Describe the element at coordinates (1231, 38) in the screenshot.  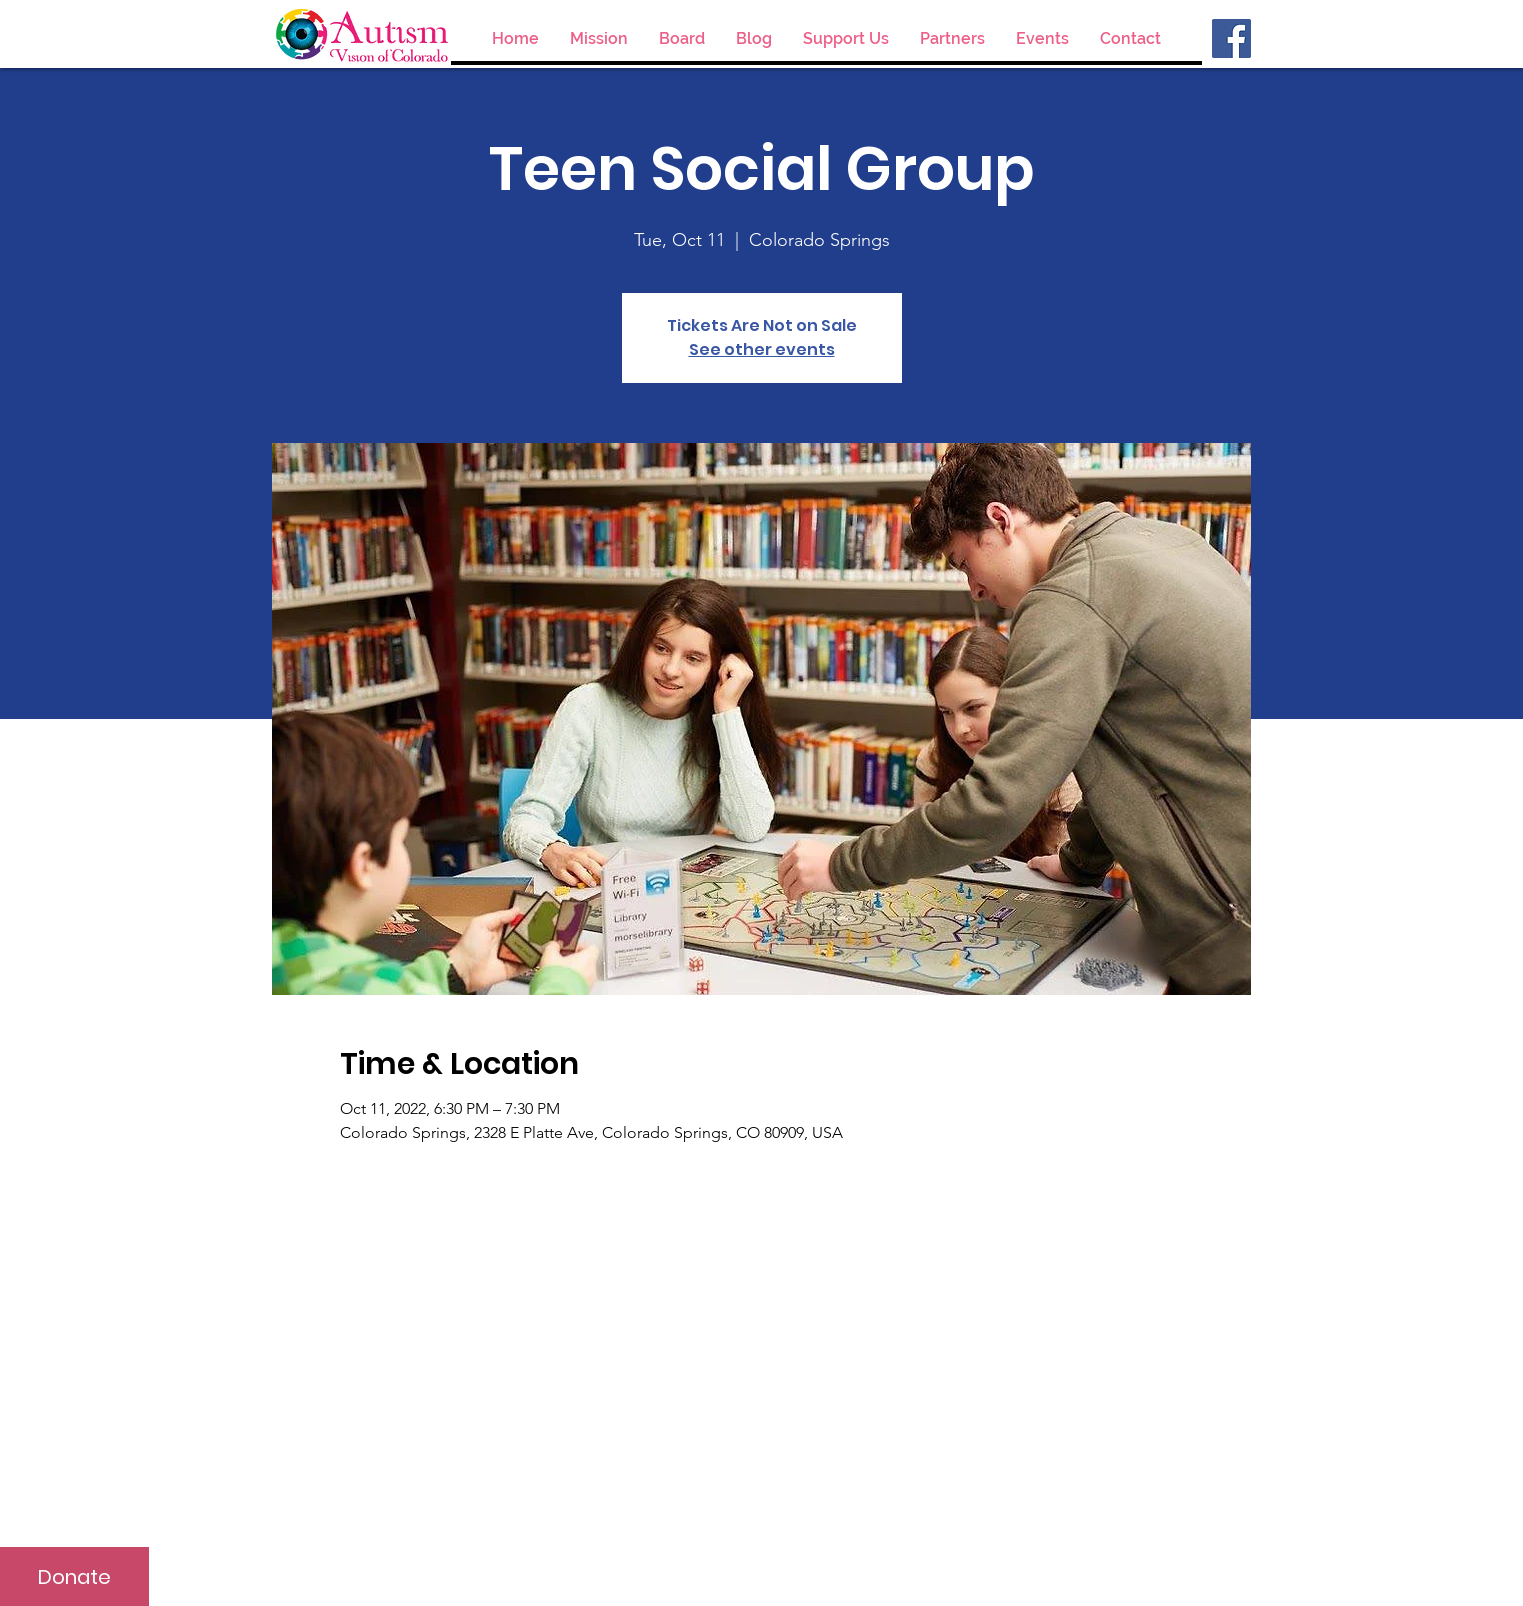
I see `[Facebook]` at that location.